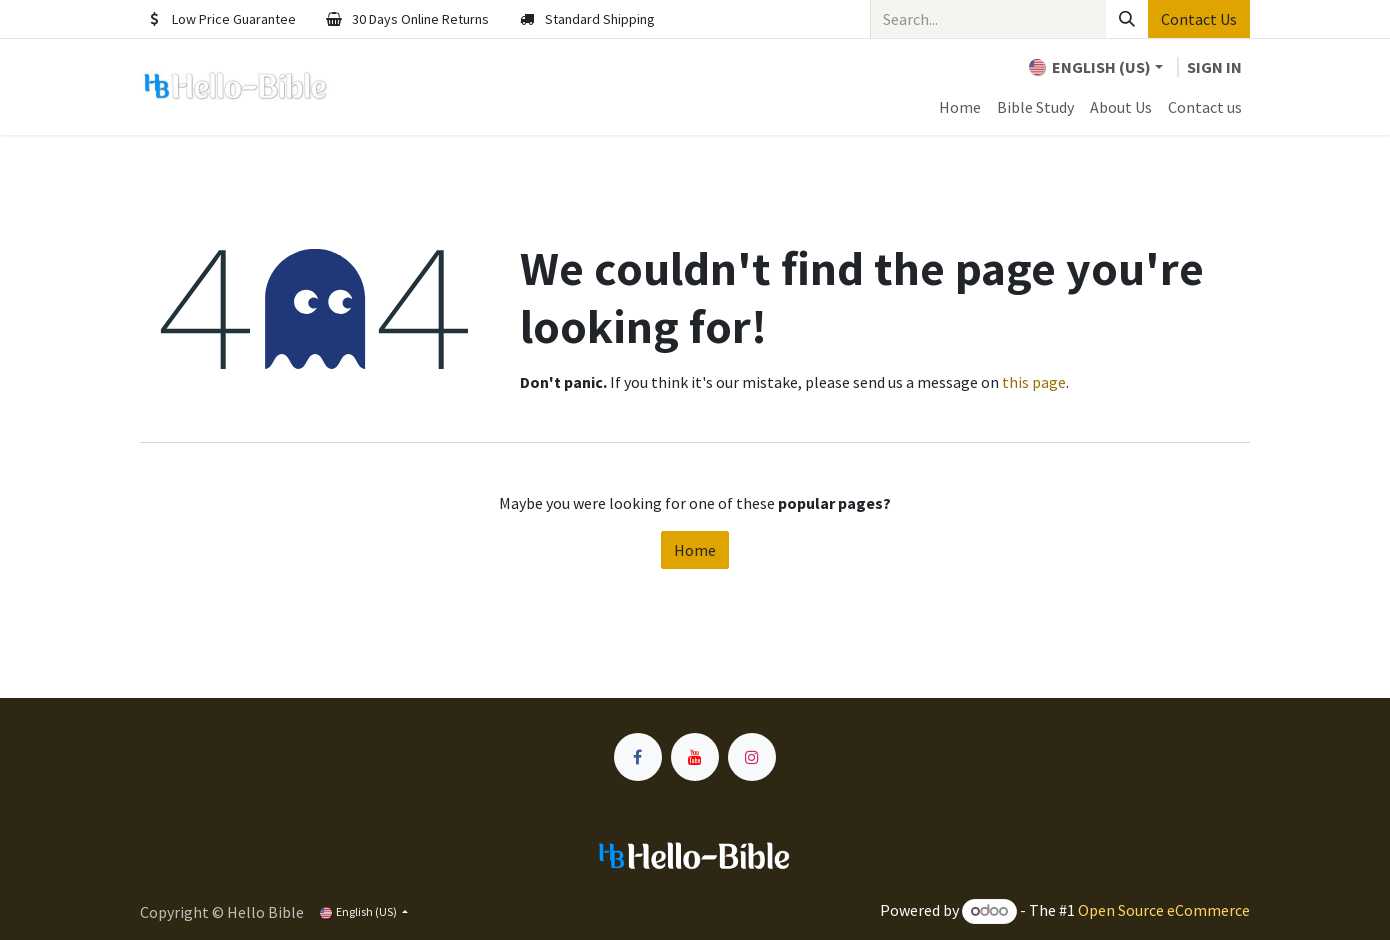 This screenshot has height=940, width=1390. I want to click on [Search], so click(1127, 19).